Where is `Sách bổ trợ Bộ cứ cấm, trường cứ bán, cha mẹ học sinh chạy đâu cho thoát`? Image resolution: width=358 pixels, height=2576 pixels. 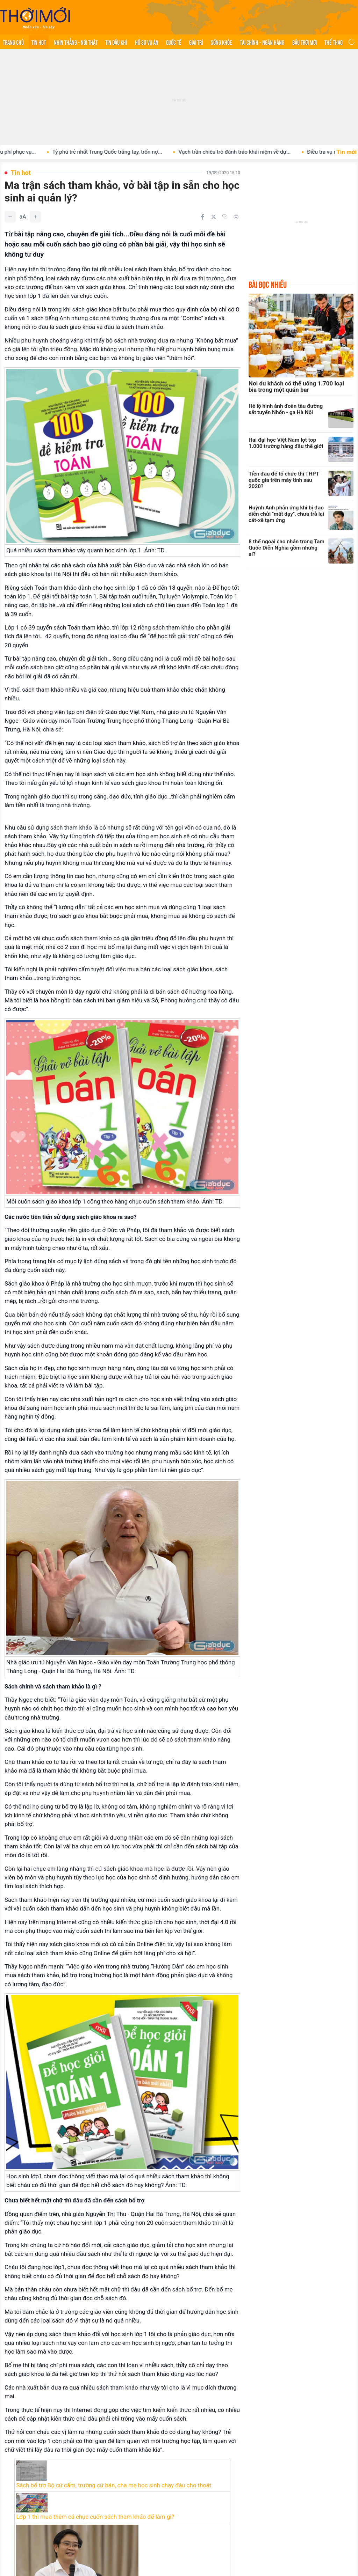
Sách bổ trợ Bộ cứ cấm, trường cứ bán, cha mẹ học sinh chạy đâu cho thoát is located at coordinates (113, 2485).